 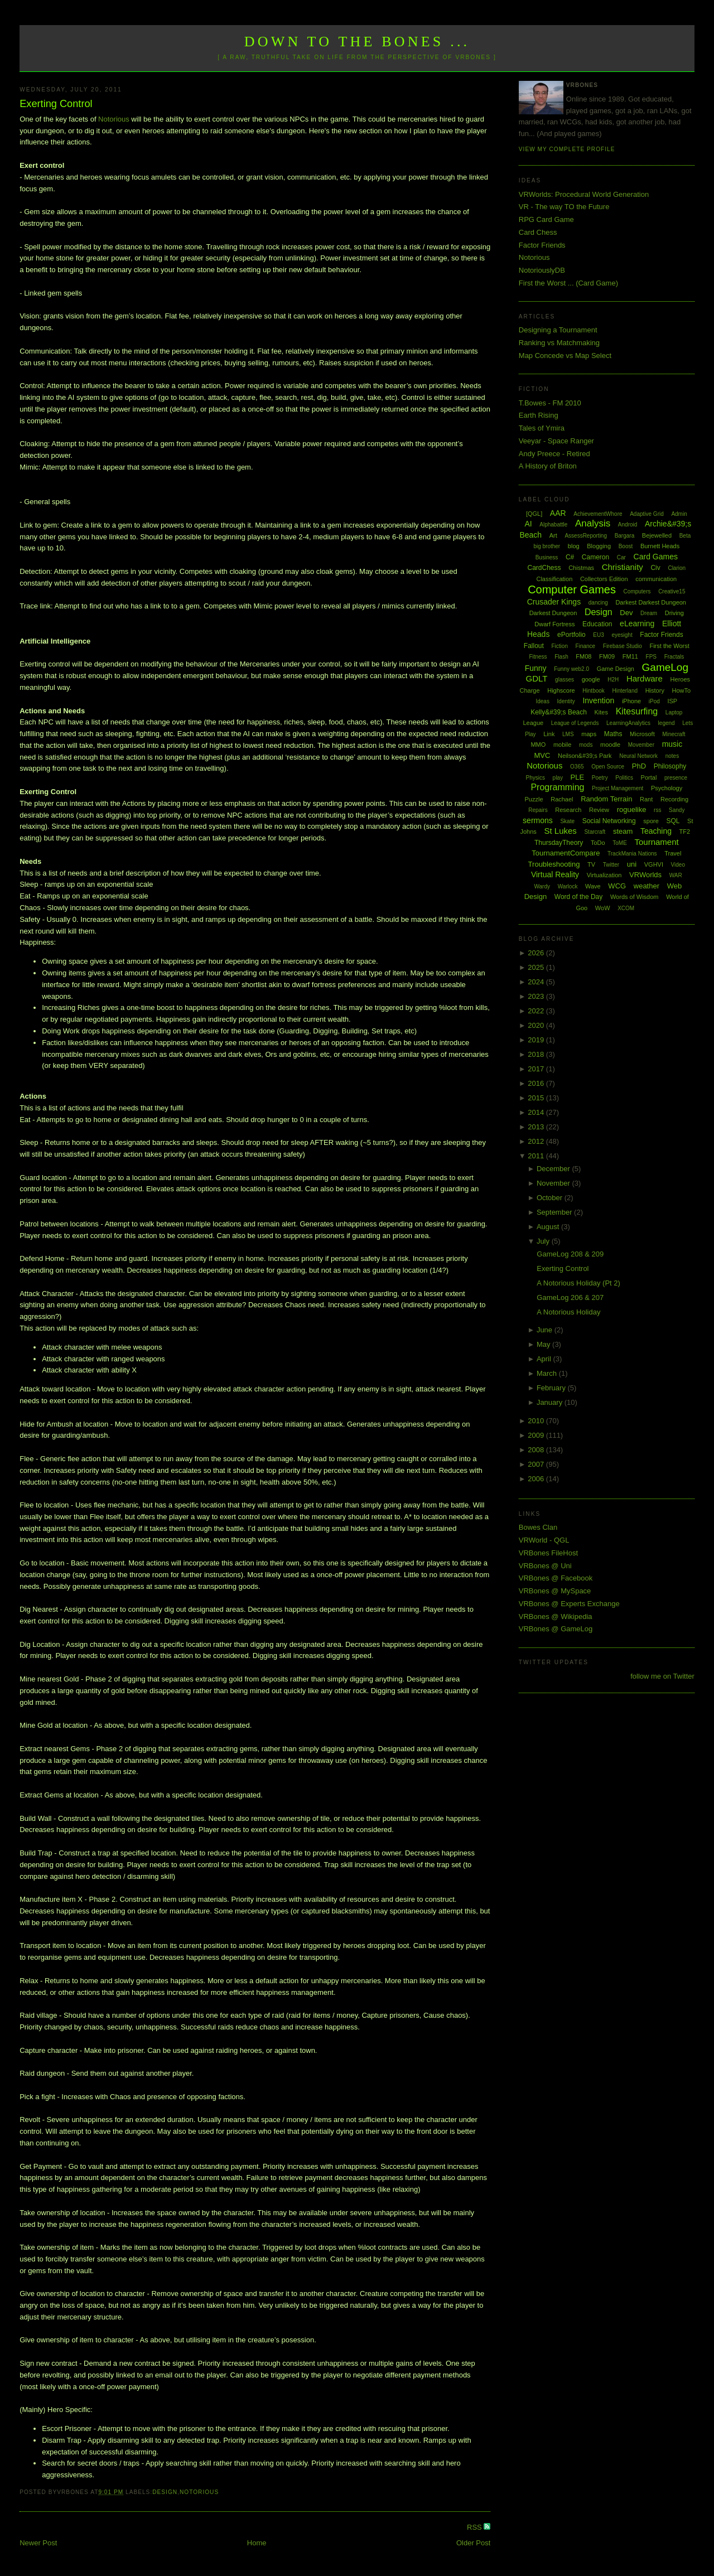 I want to click on VRBones FileHost, so click(x=548, y=1553).